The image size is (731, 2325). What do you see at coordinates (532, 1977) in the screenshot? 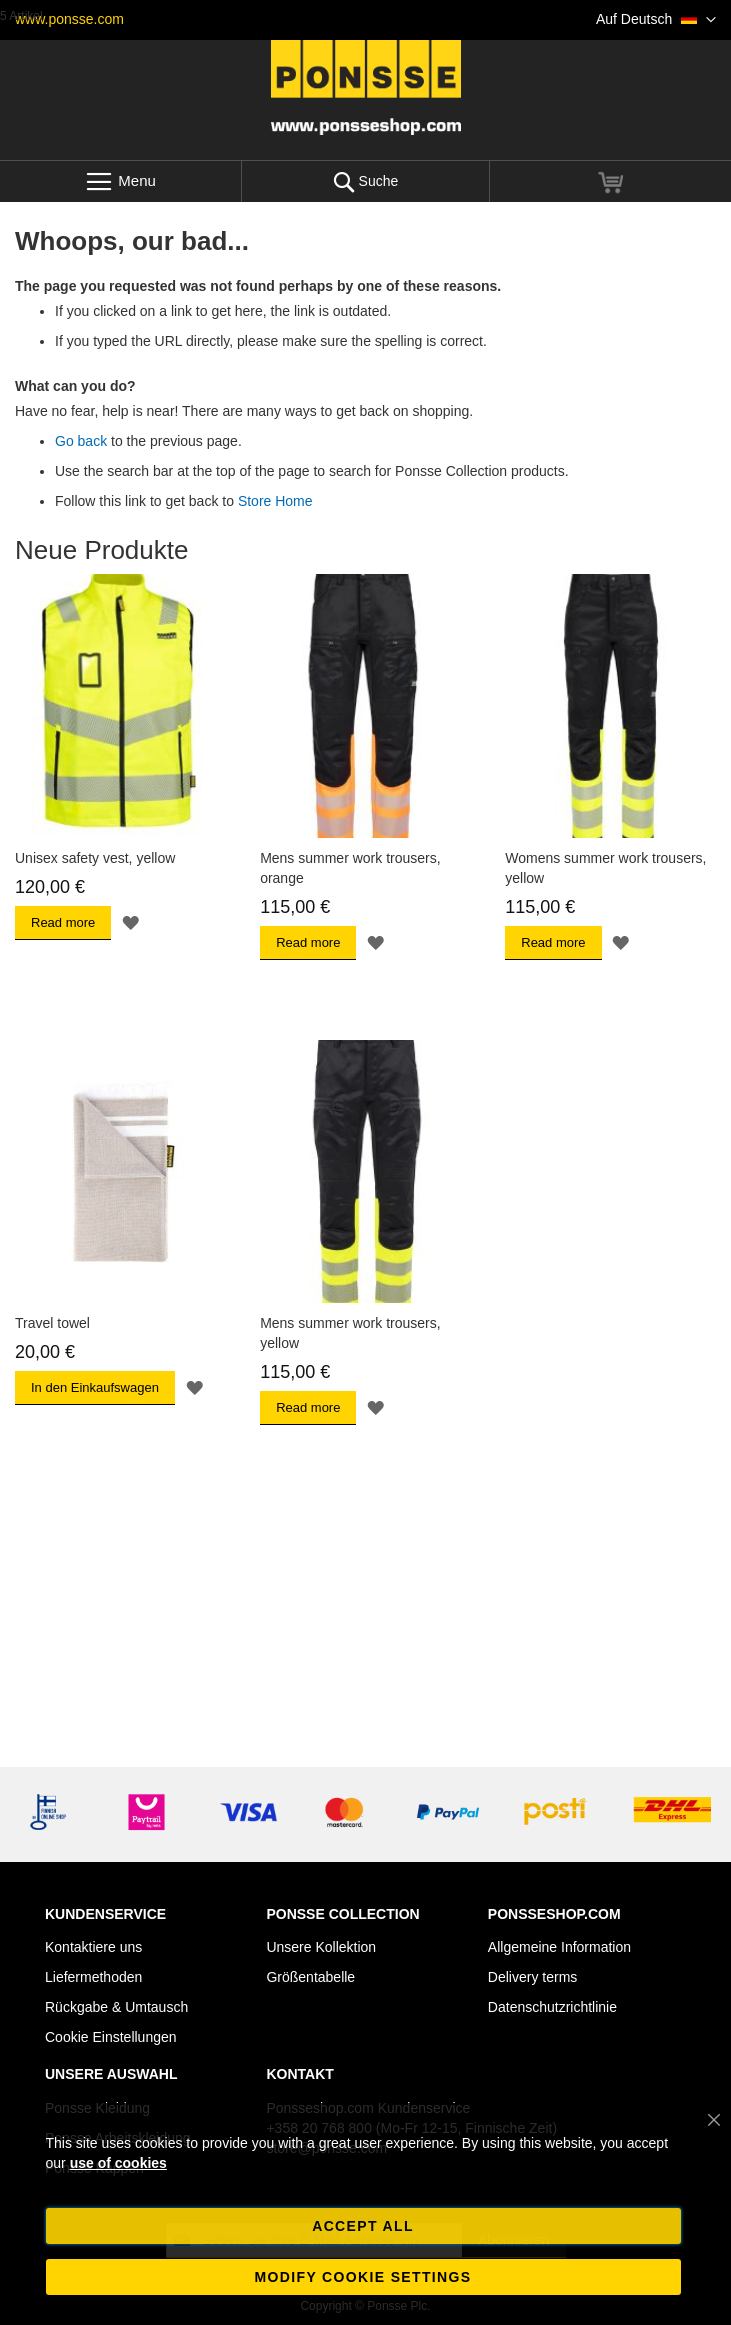
I see `Delivery terms` at bounding box center [532, 1977].